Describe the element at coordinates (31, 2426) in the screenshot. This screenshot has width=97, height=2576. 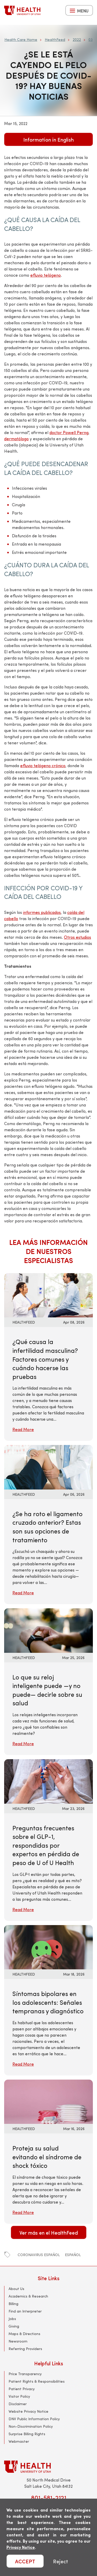
I see `Non-Discrimination Policy` at that location.